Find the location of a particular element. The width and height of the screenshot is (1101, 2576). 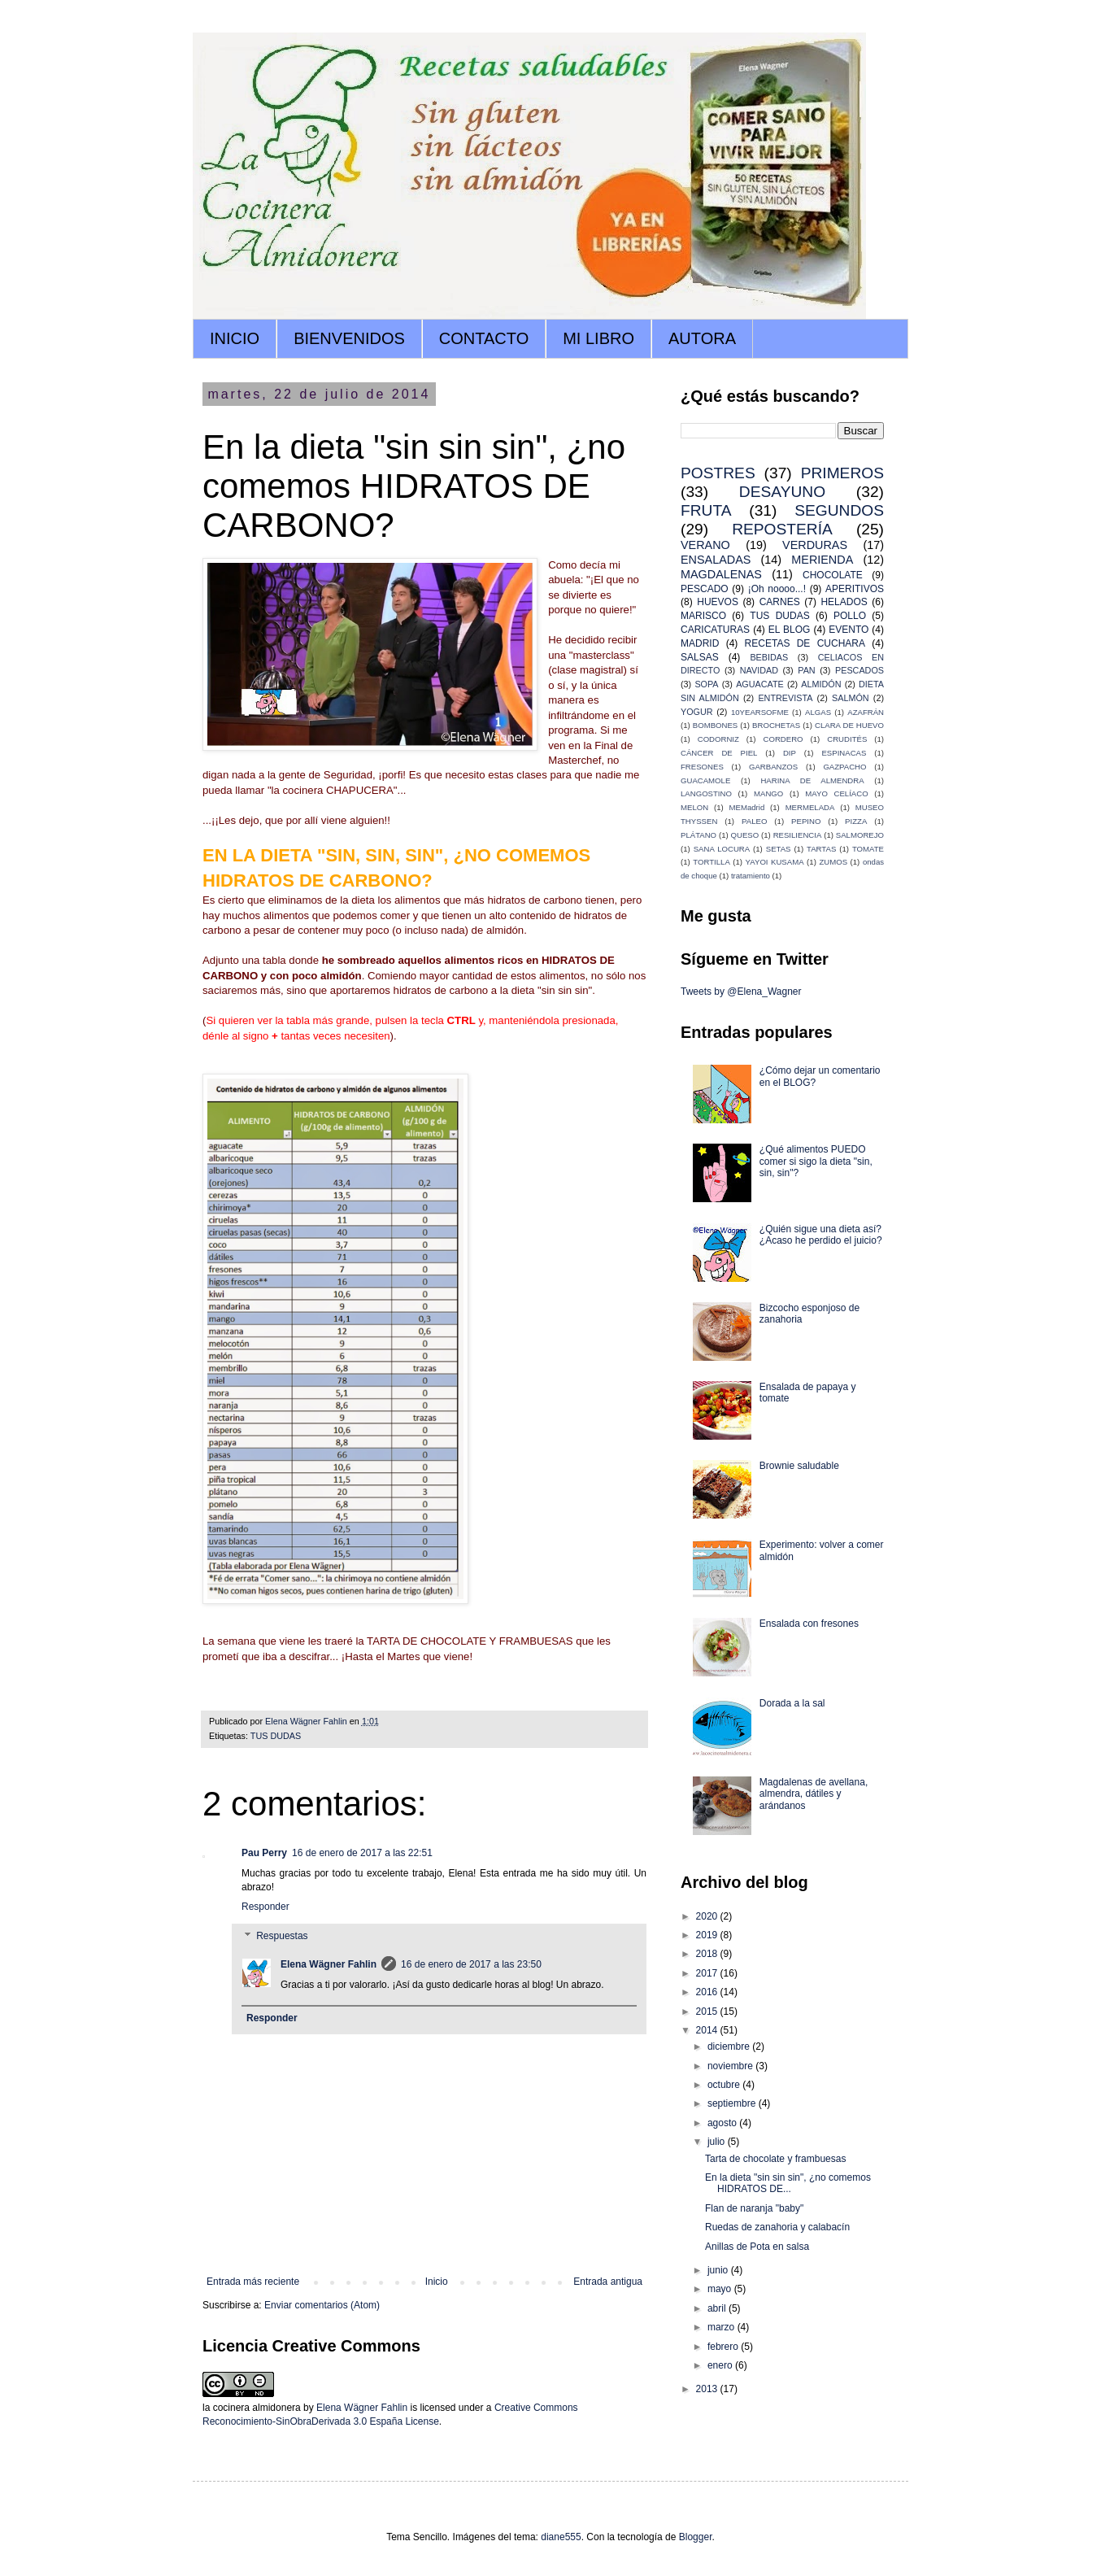

RECETAS DE CUCHARA is located at coordinates (805, 643).